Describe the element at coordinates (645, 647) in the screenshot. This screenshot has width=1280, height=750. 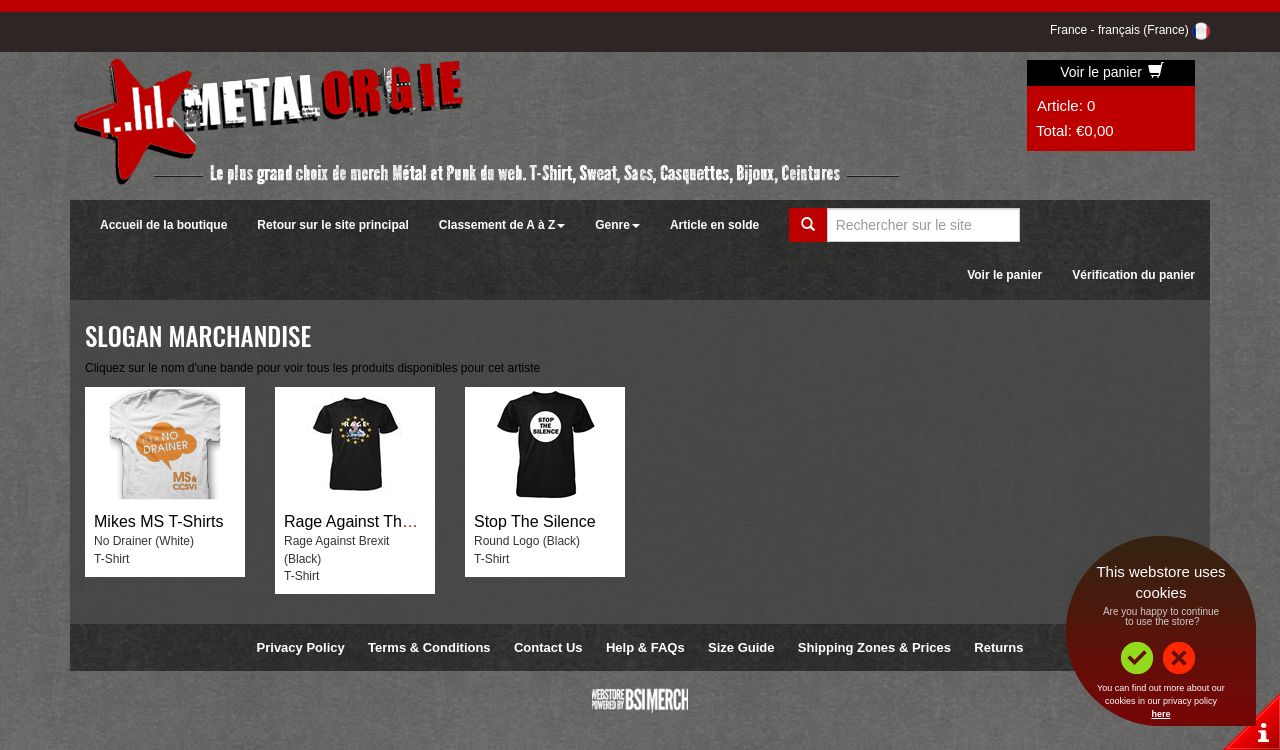
I see `Help & FAQs` at that location.